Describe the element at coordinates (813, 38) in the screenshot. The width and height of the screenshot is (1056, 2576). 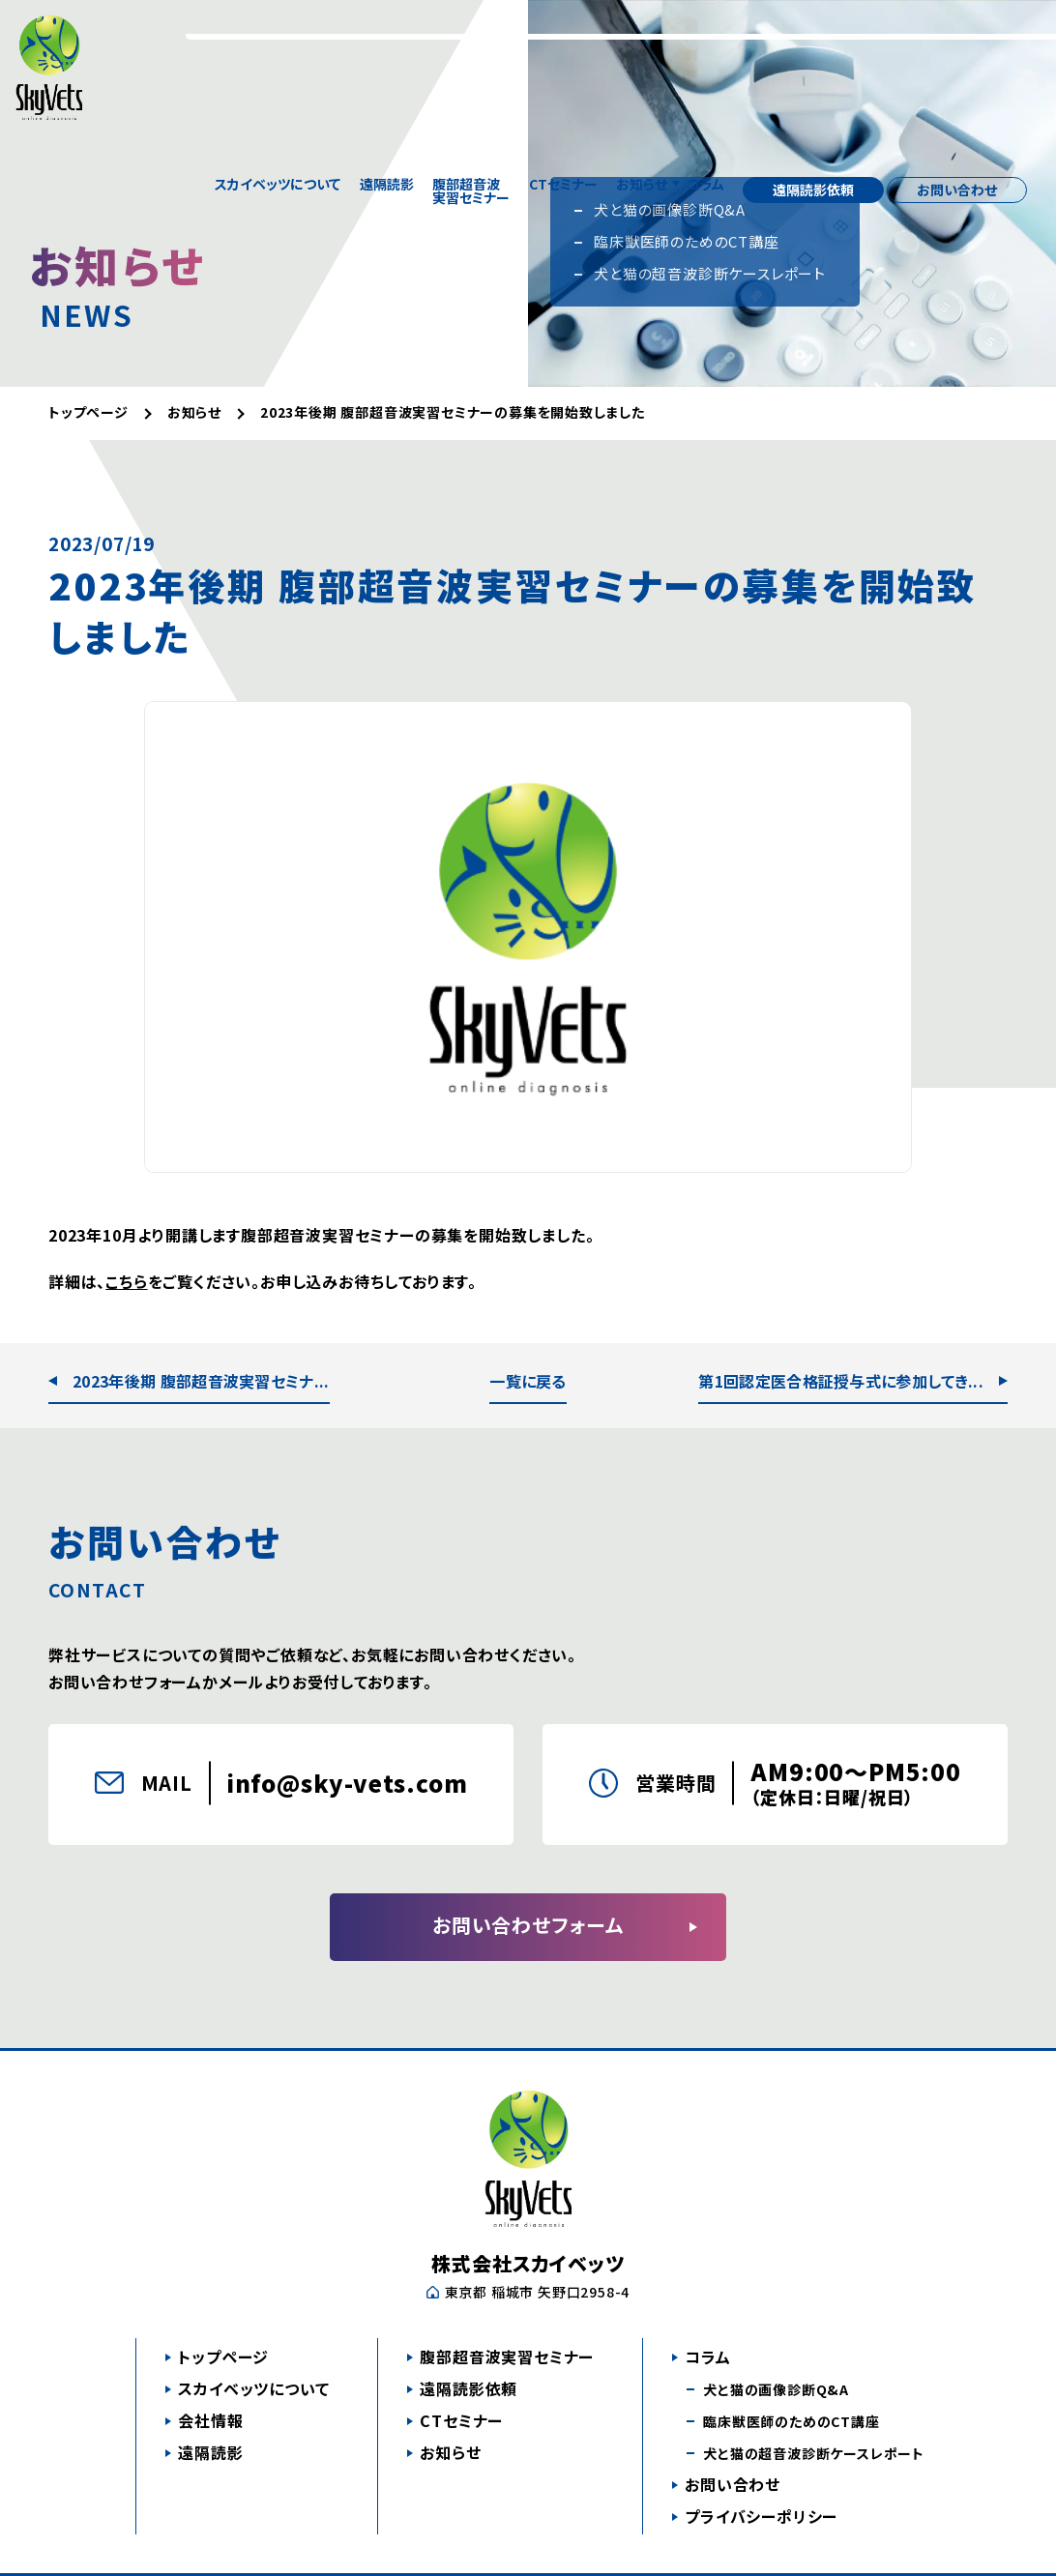
I see `遠隔読影依頼` at that location.